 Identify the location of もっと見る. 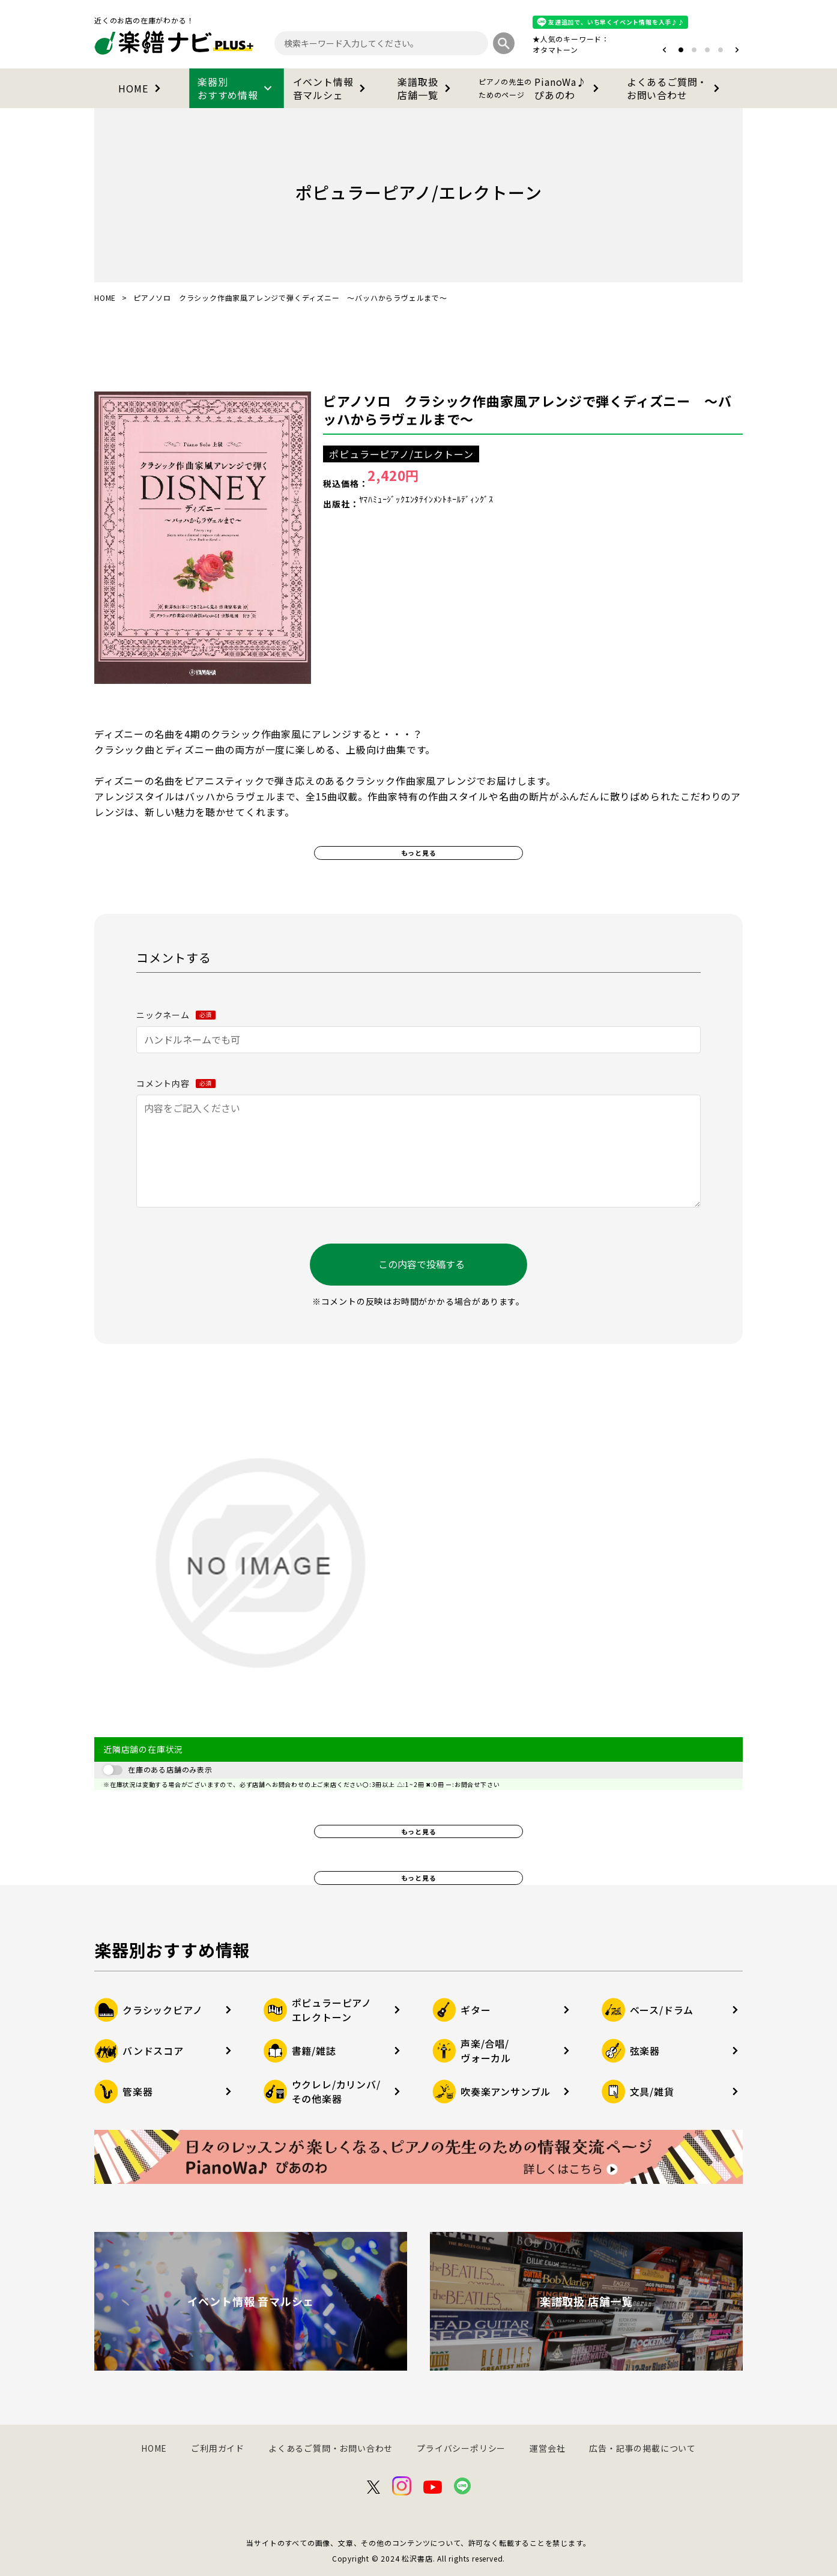
(419, 852).